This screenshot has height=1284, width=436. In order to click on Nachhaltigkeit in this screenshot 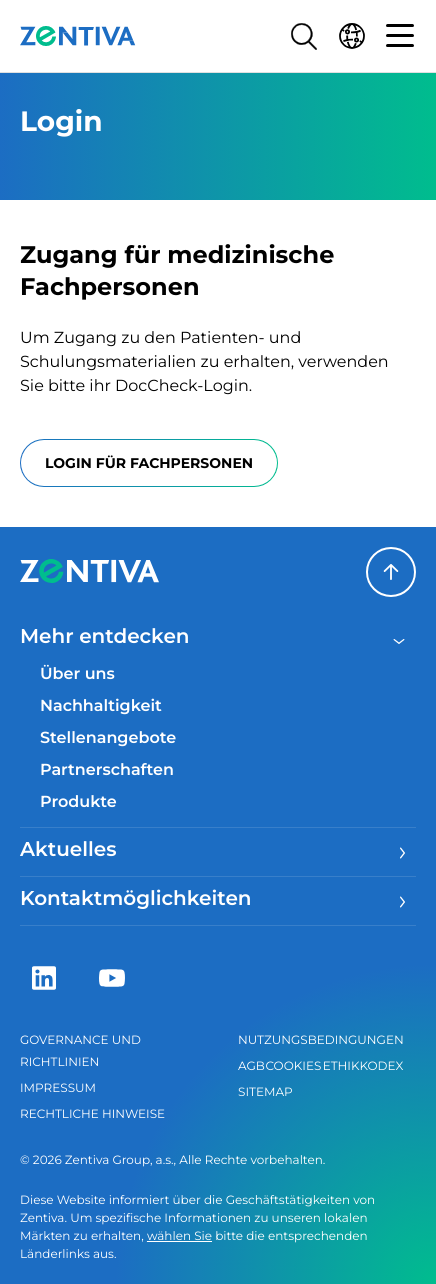, I will do `click(101, 706)`.